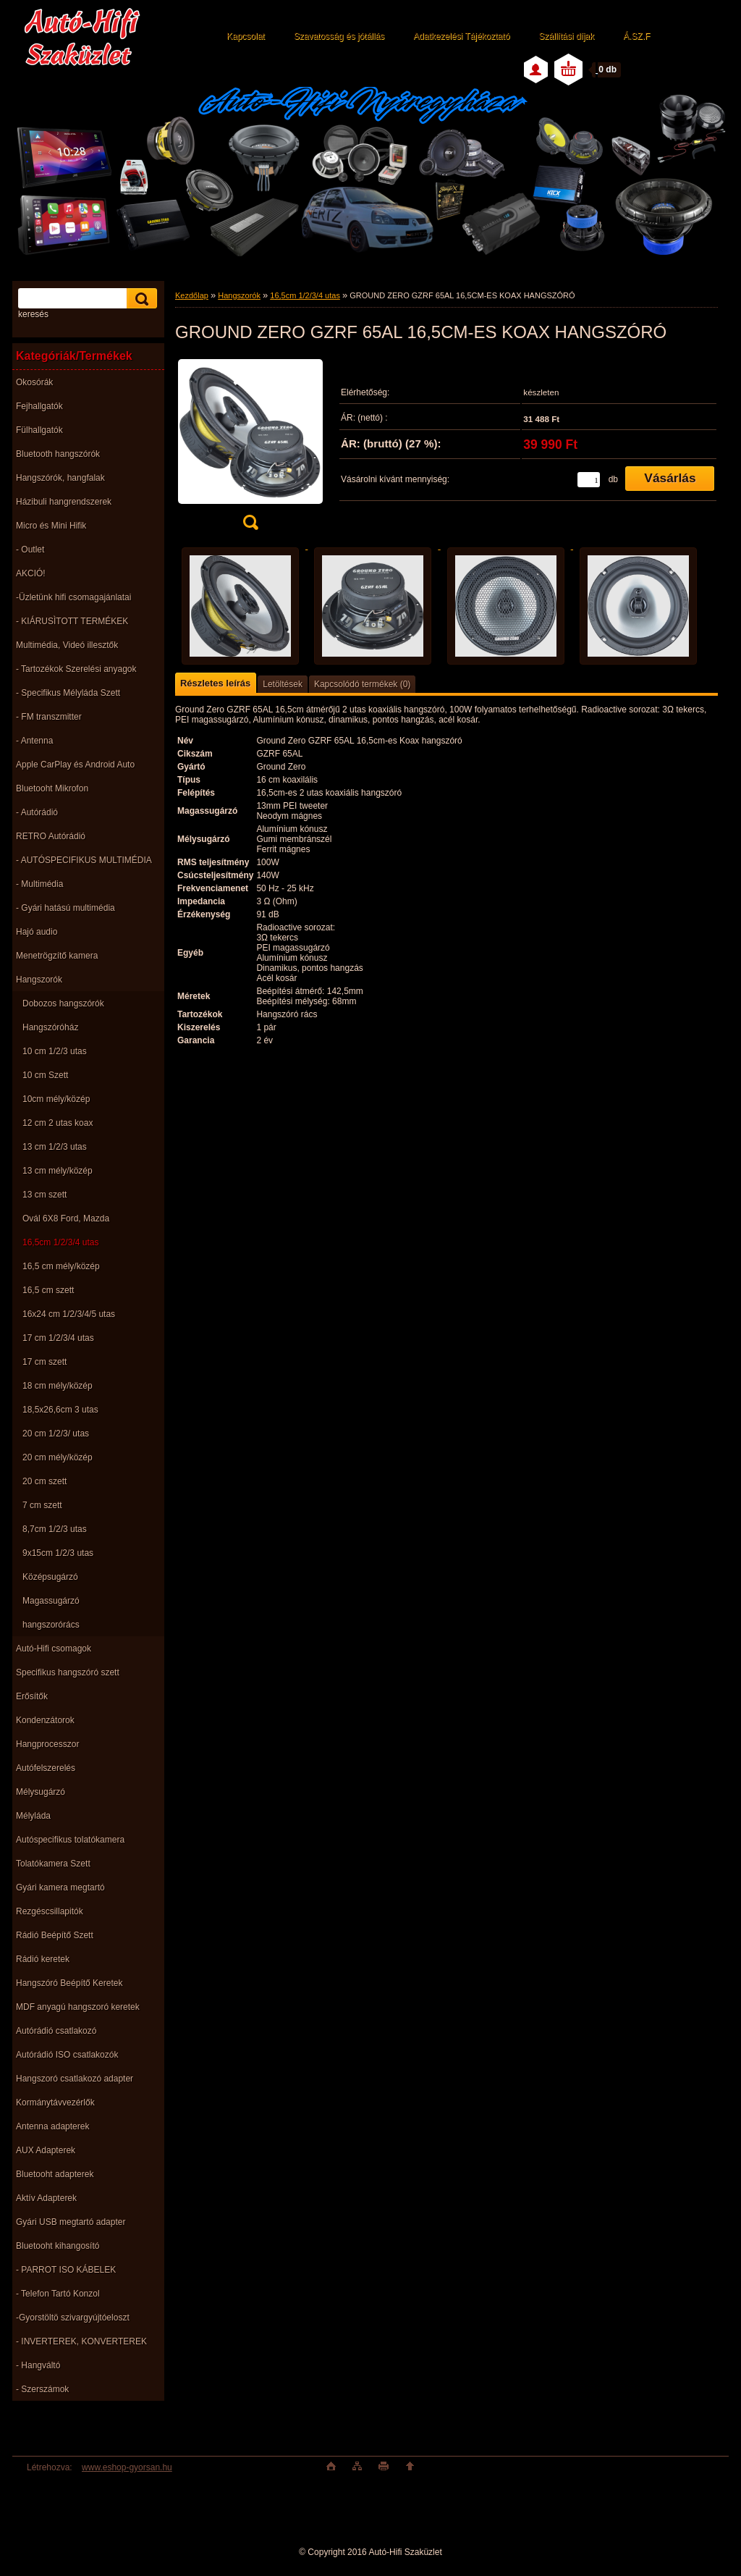 The image size is (741, 2576). Describe the element at coordinates (73, 597) in the screenshot. I see `-Üzletünk hifi csomagajánlatai` at that location.